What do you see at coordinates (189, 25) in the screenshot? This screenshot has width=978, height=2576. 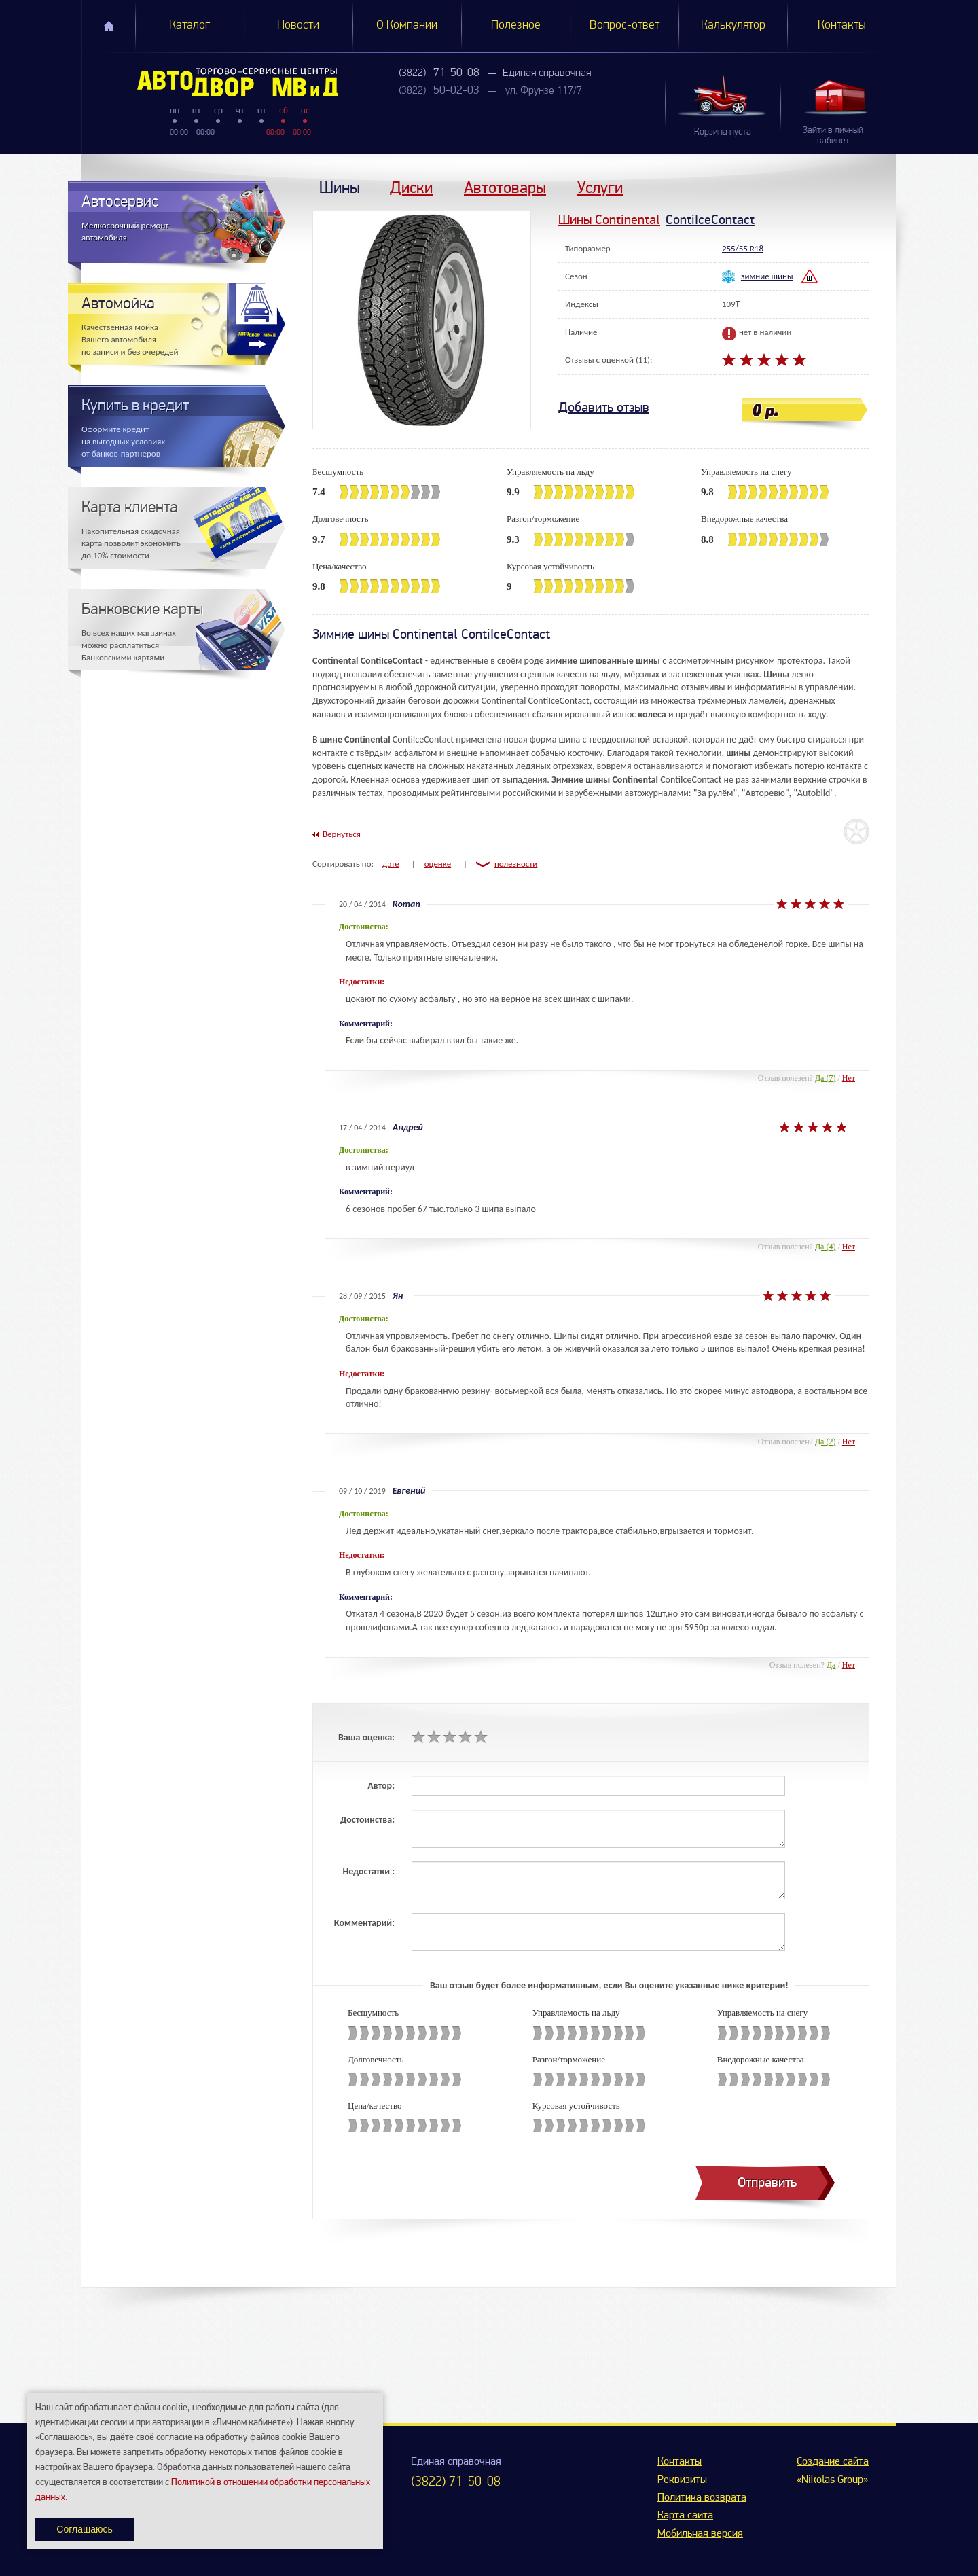 I see `Каталог` at bounding box center [189, 25].